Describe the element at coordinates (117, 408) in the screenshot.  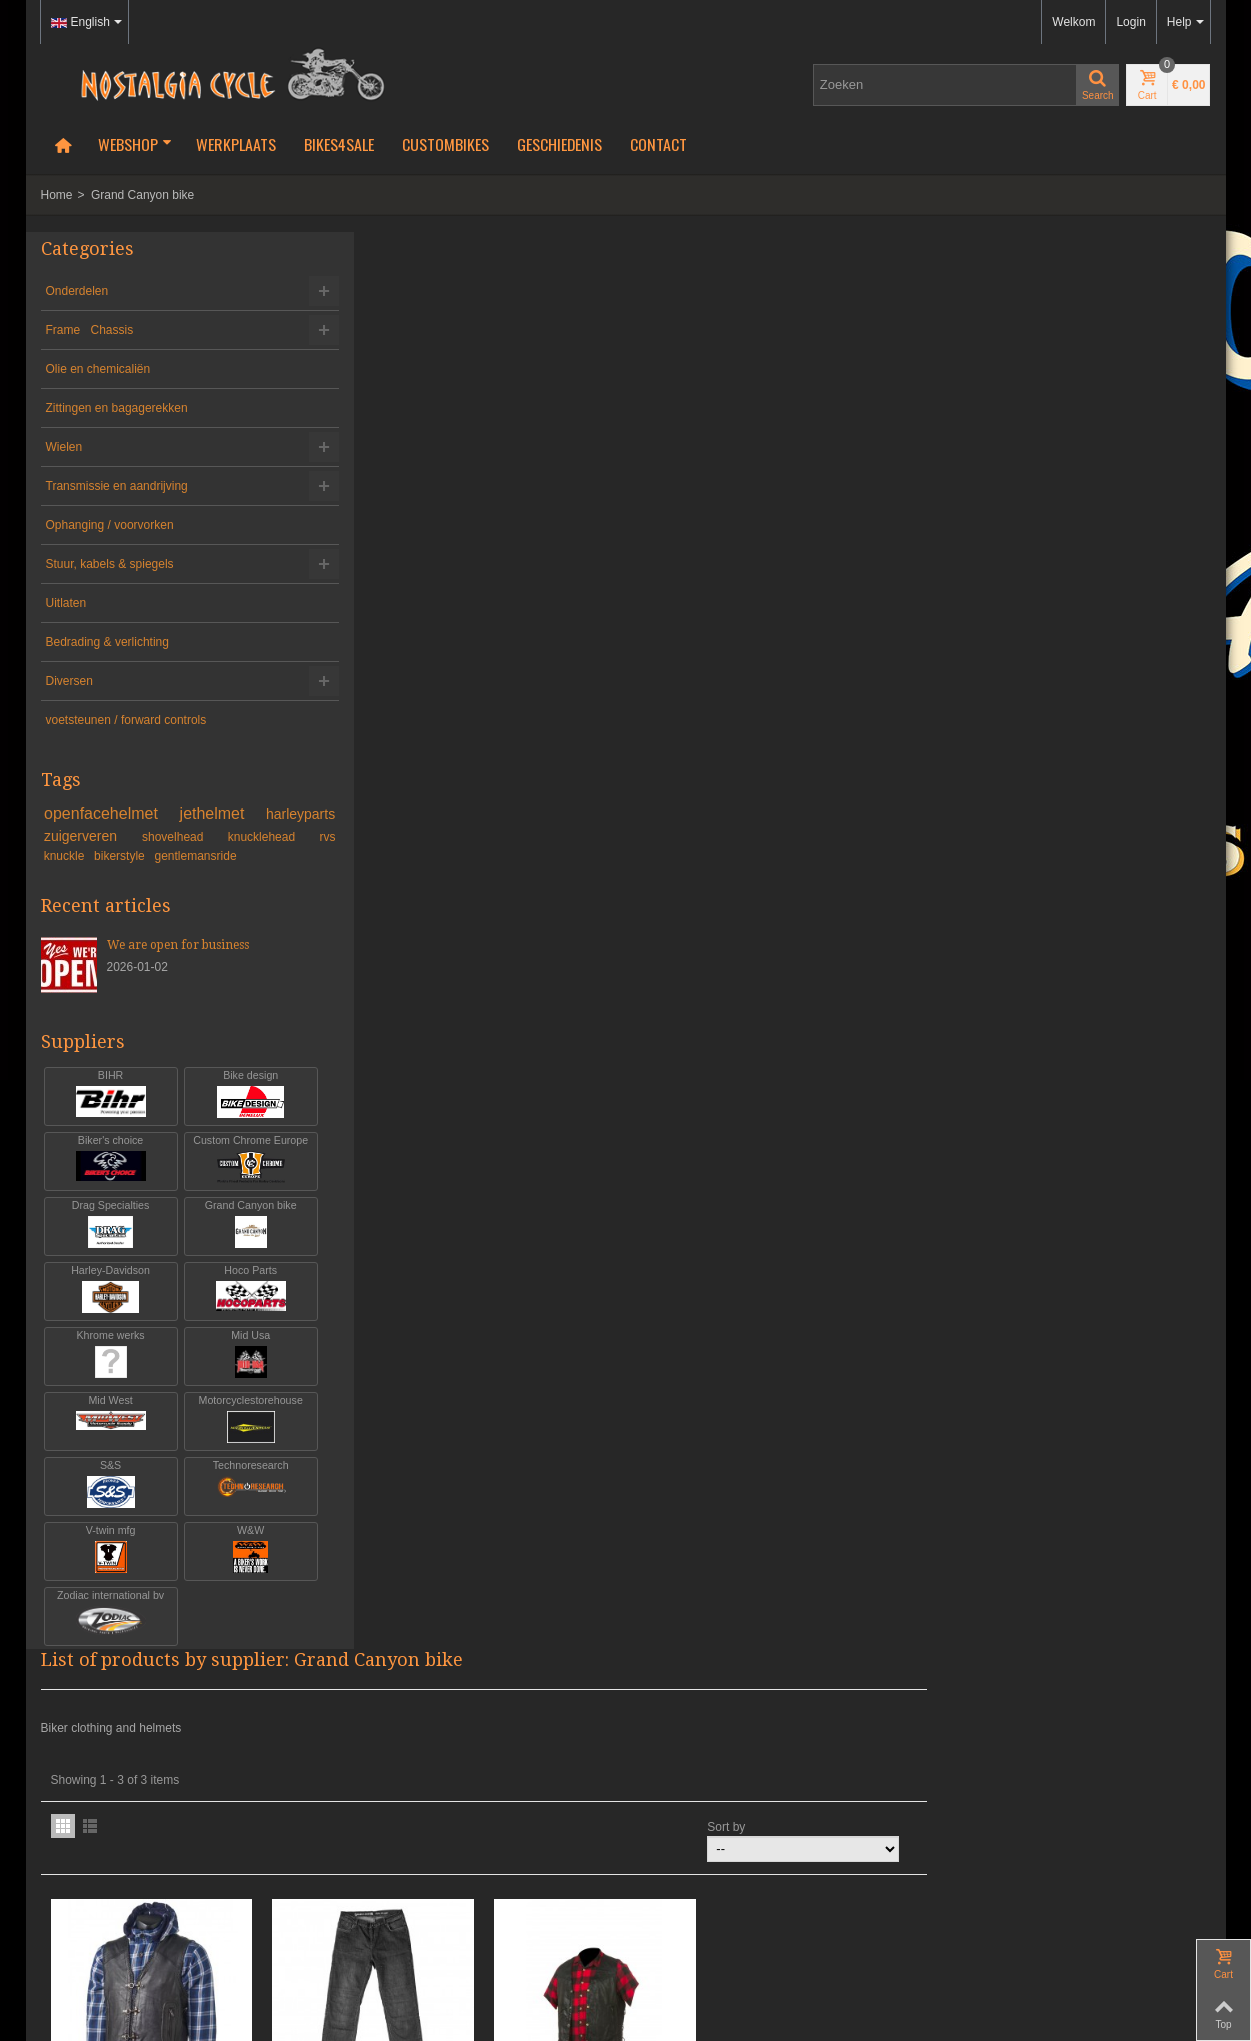
I see `Zittingen en bagagerekken` at that location.